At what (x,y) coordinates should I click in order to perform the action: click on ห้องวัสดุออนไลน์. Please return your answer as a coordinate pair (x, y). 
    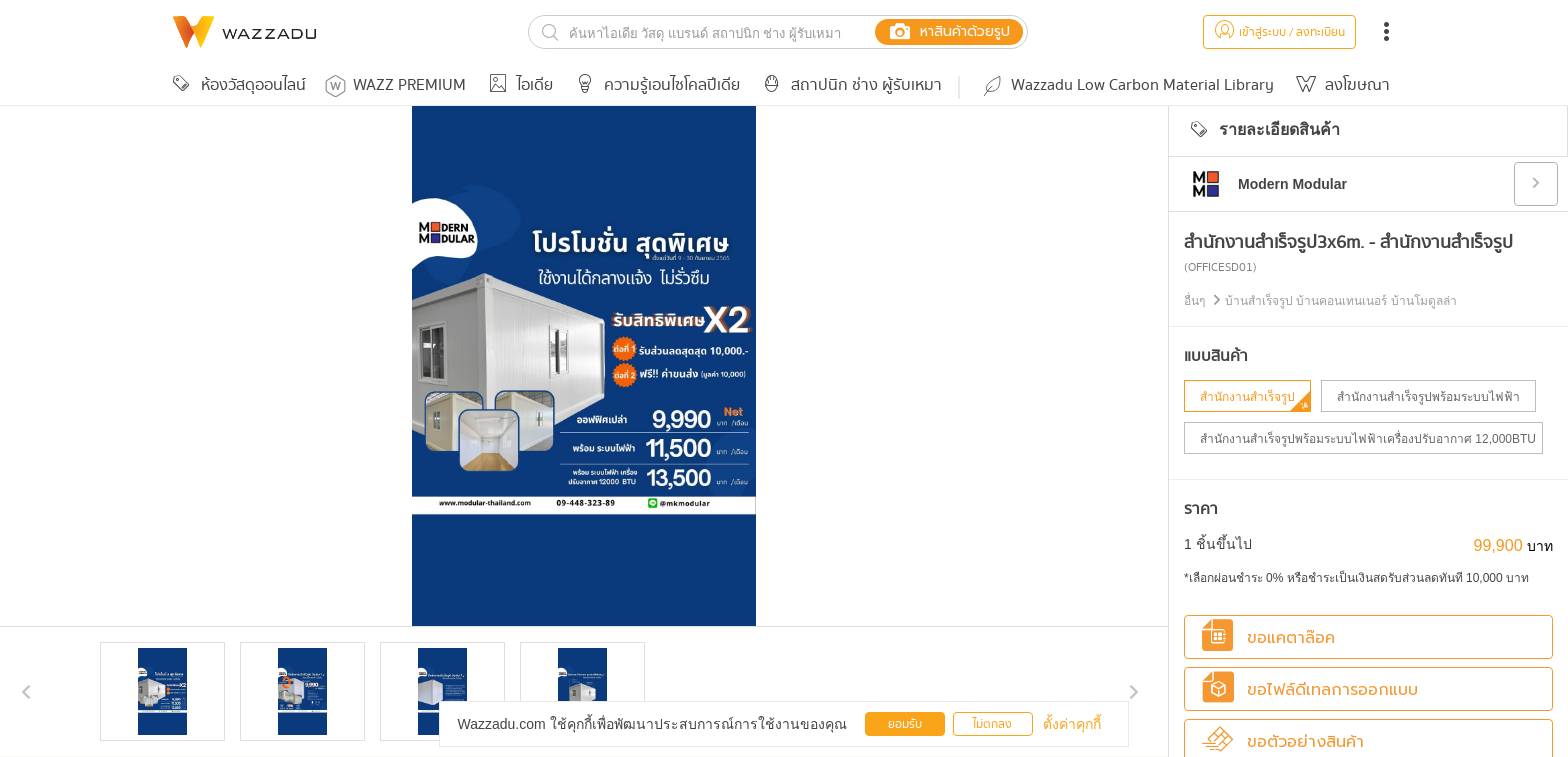
    Looking at the image, I should click on (236, 85).